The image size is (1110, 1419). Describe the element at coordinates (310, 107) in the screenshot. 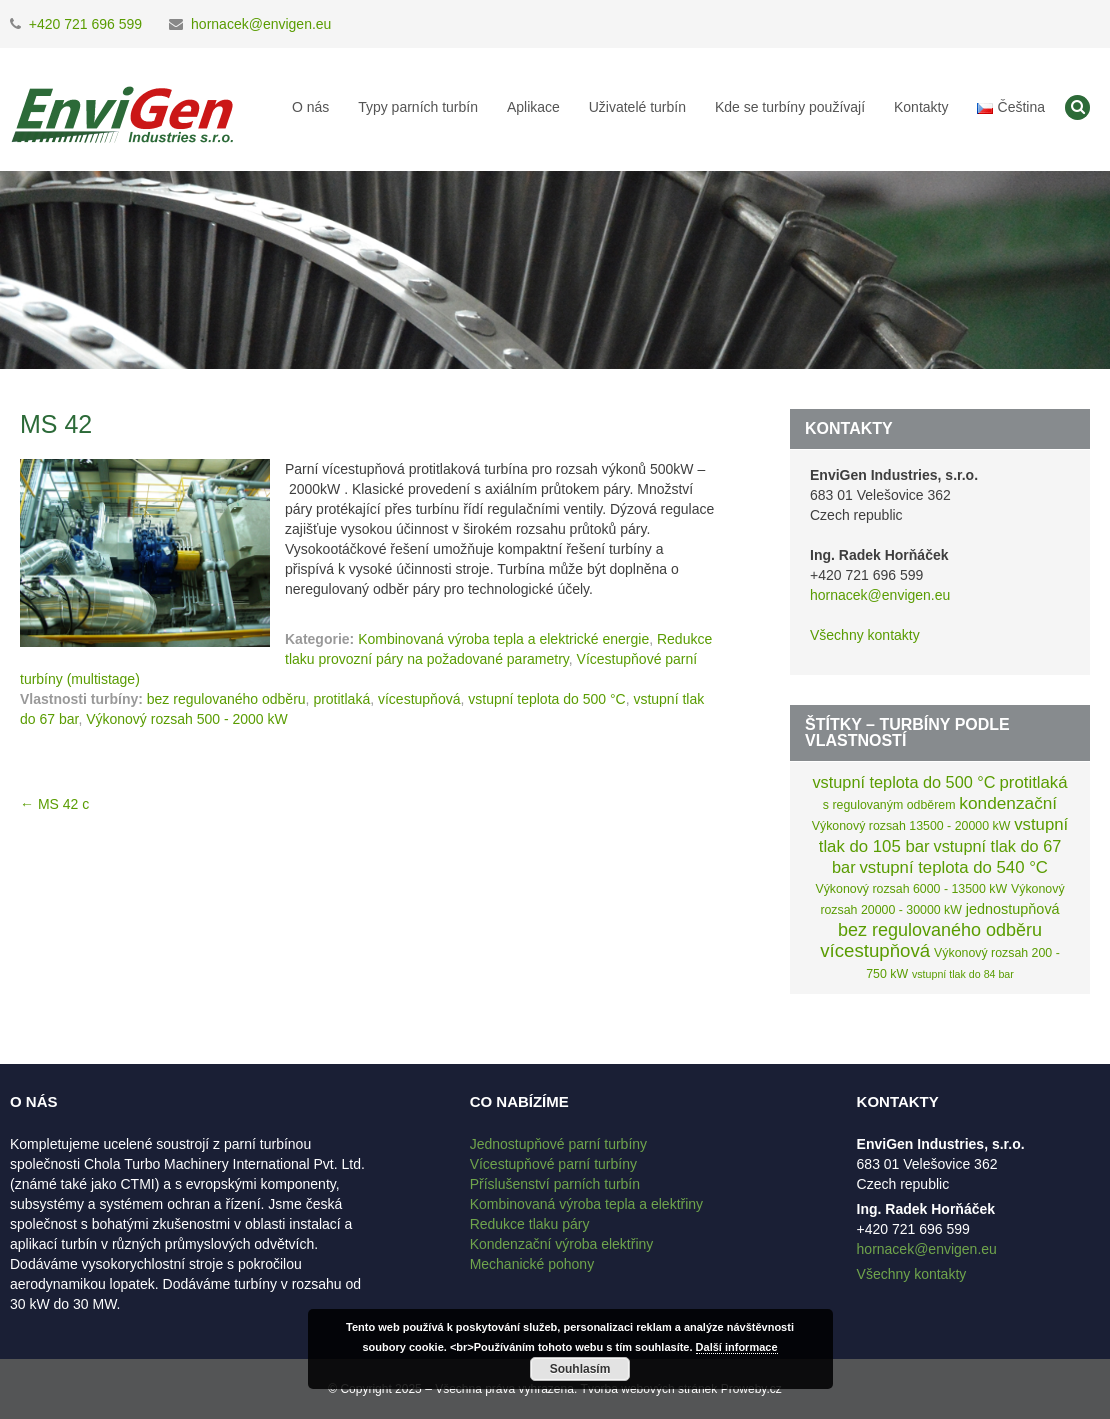

I see `O nás` at that location.